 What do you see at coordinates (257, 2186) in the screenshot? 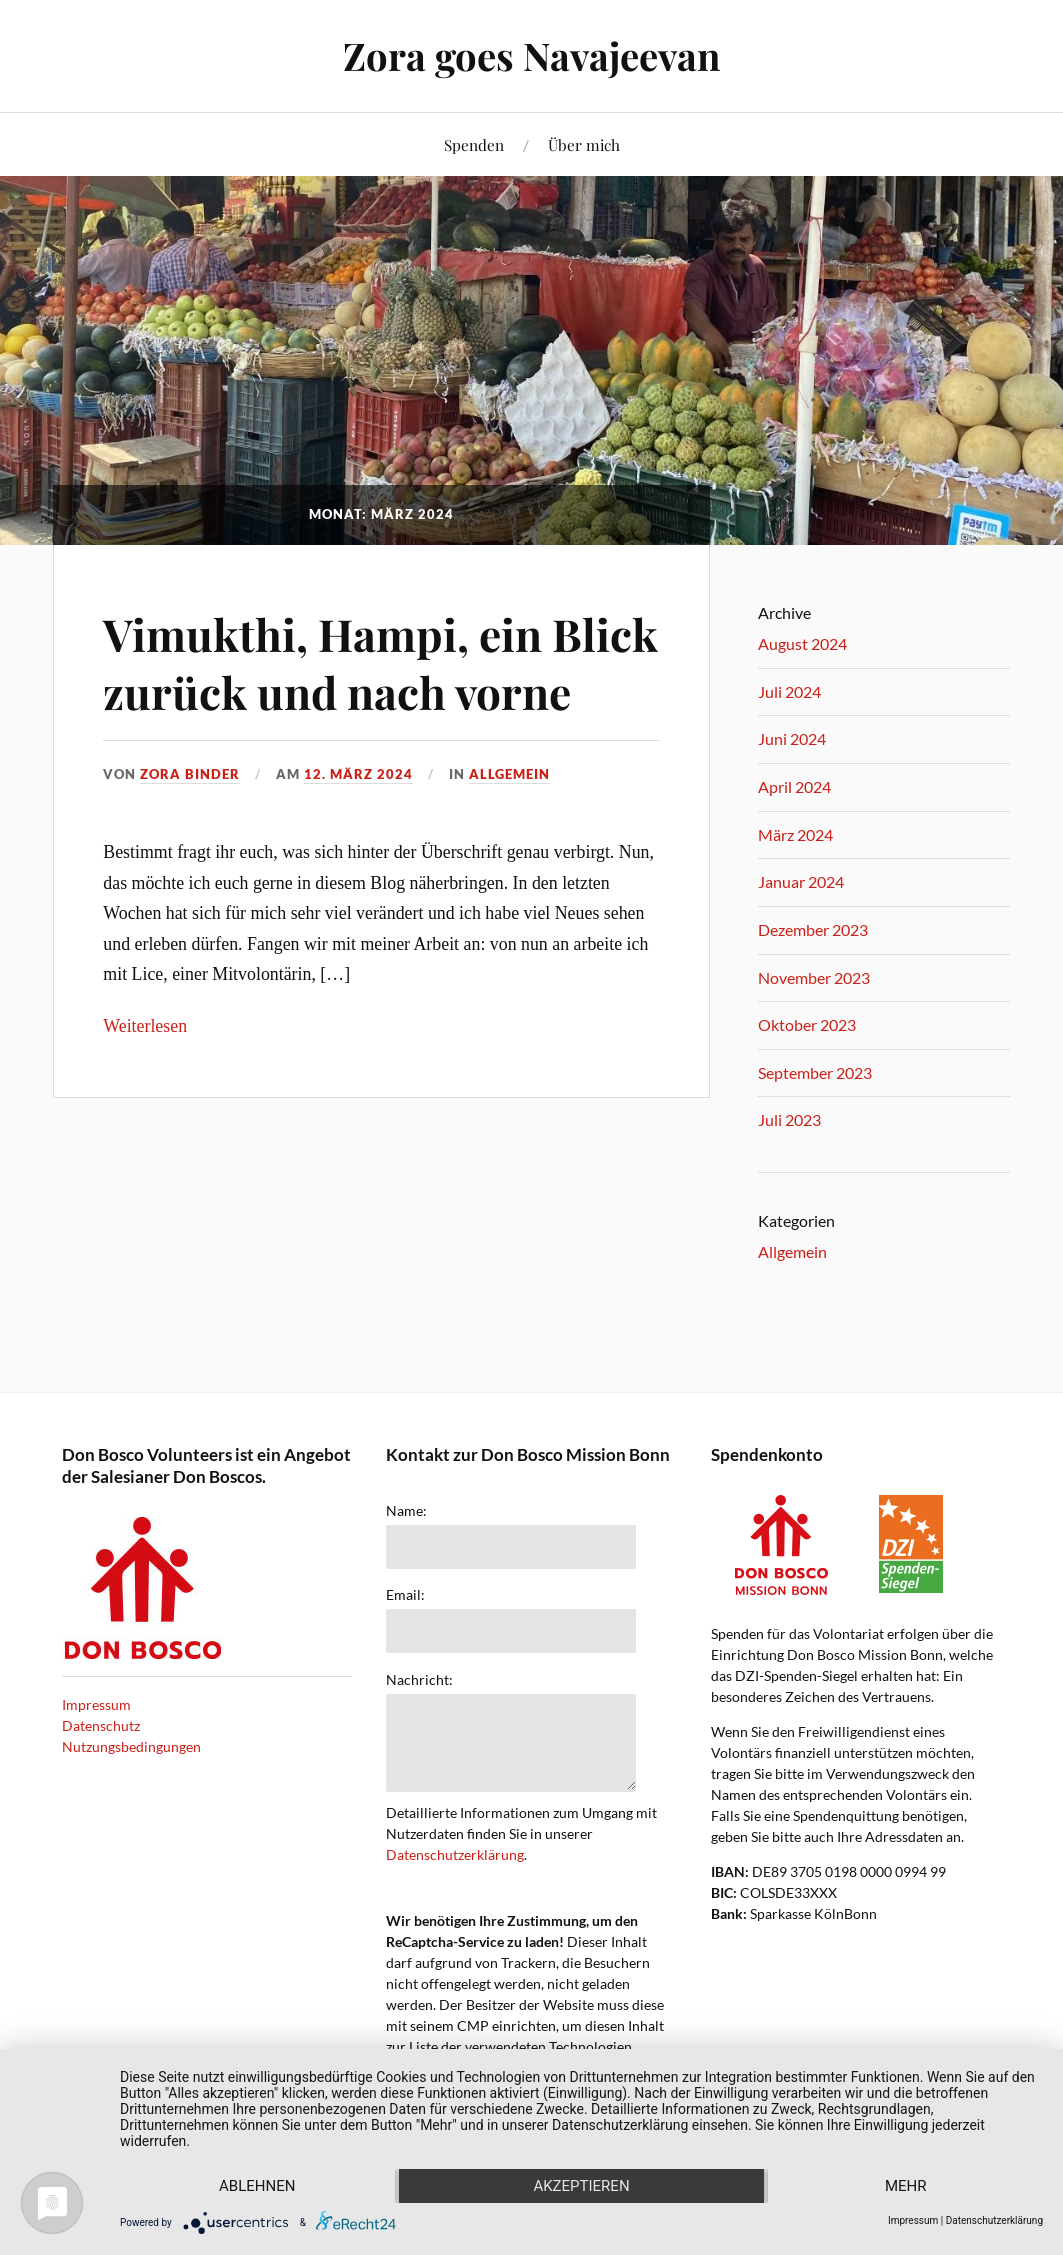
I see `Ablehnen` at bounding box center [257, 2186].